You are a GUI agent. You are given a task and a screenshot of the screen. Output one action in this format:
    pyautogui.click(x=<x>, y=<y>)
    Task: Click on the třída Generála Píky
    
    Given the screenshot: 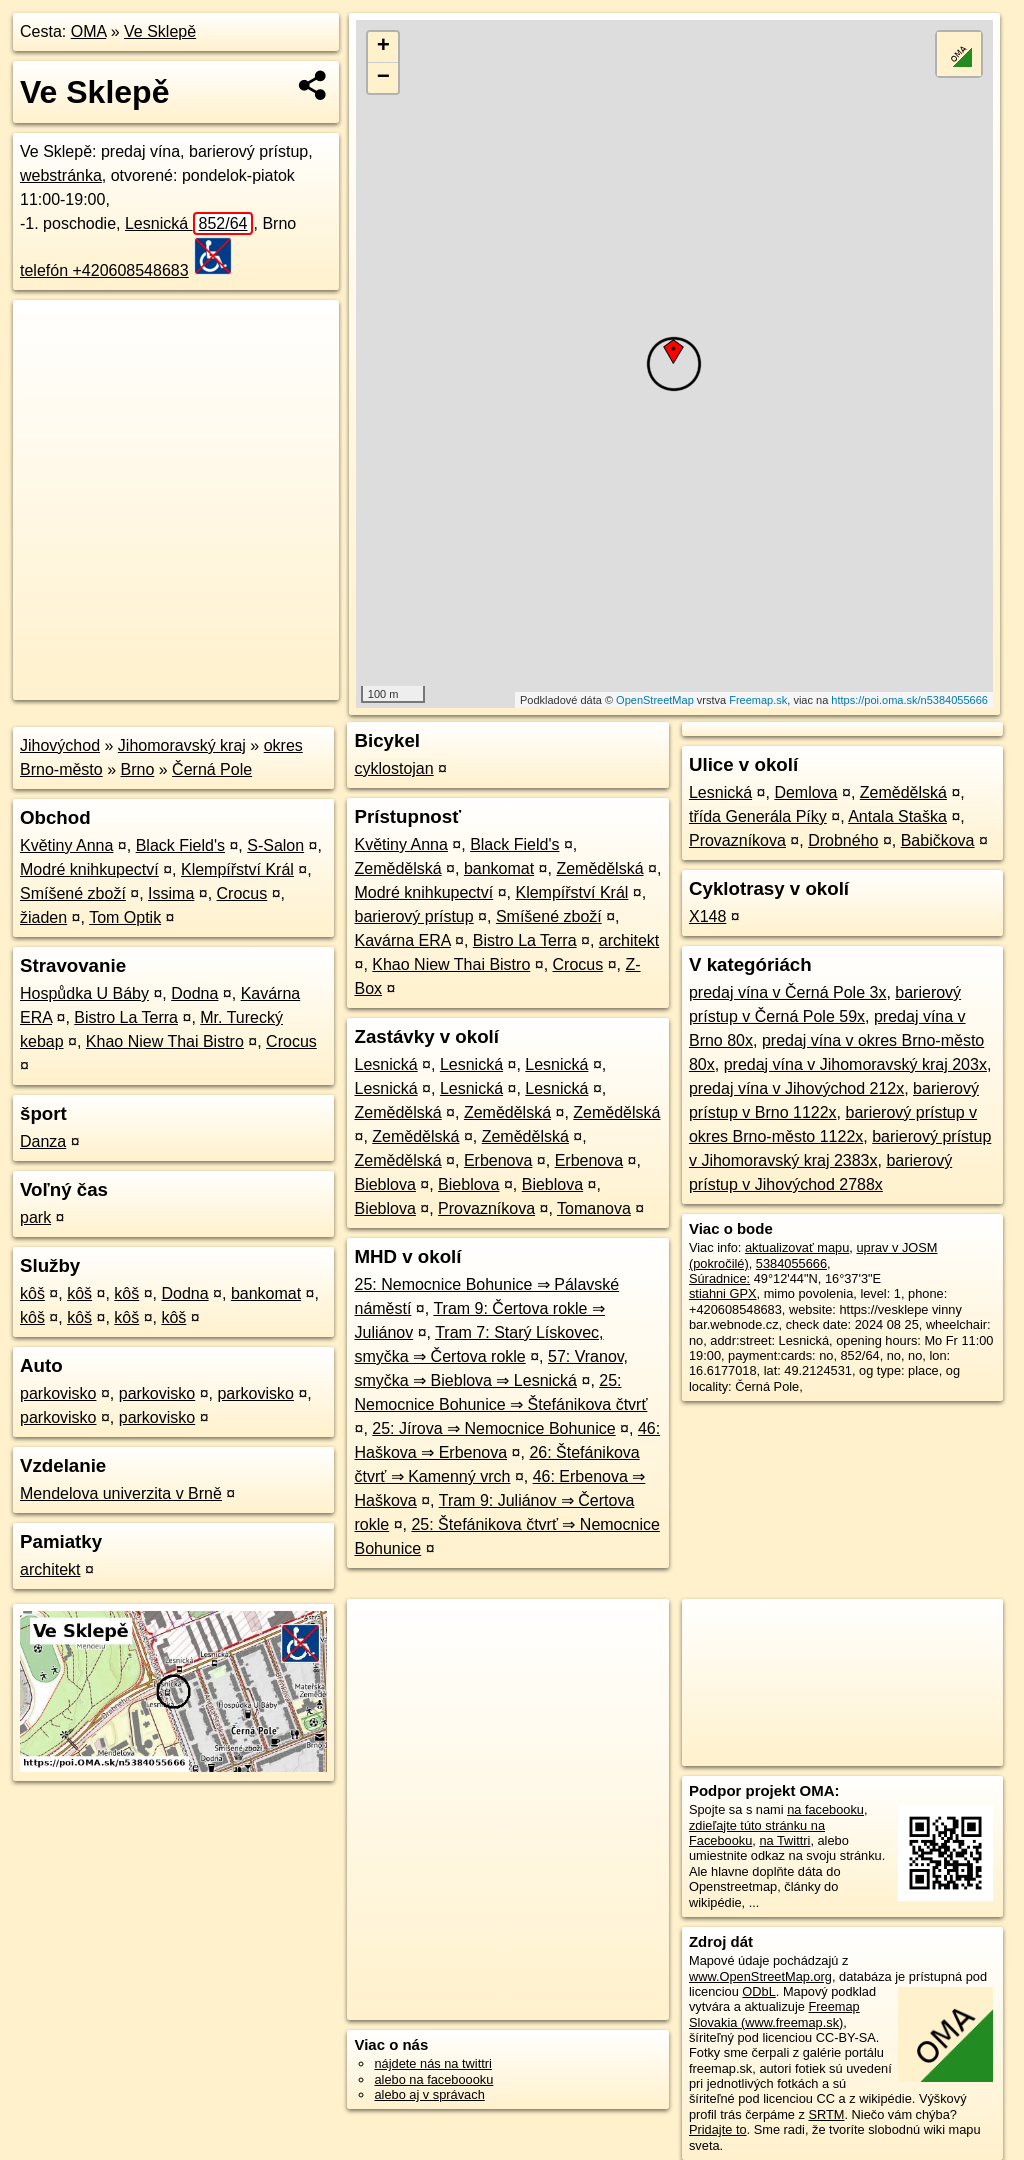 What is the action you would take?
    pyautogui.click(x=758, y=816)
    